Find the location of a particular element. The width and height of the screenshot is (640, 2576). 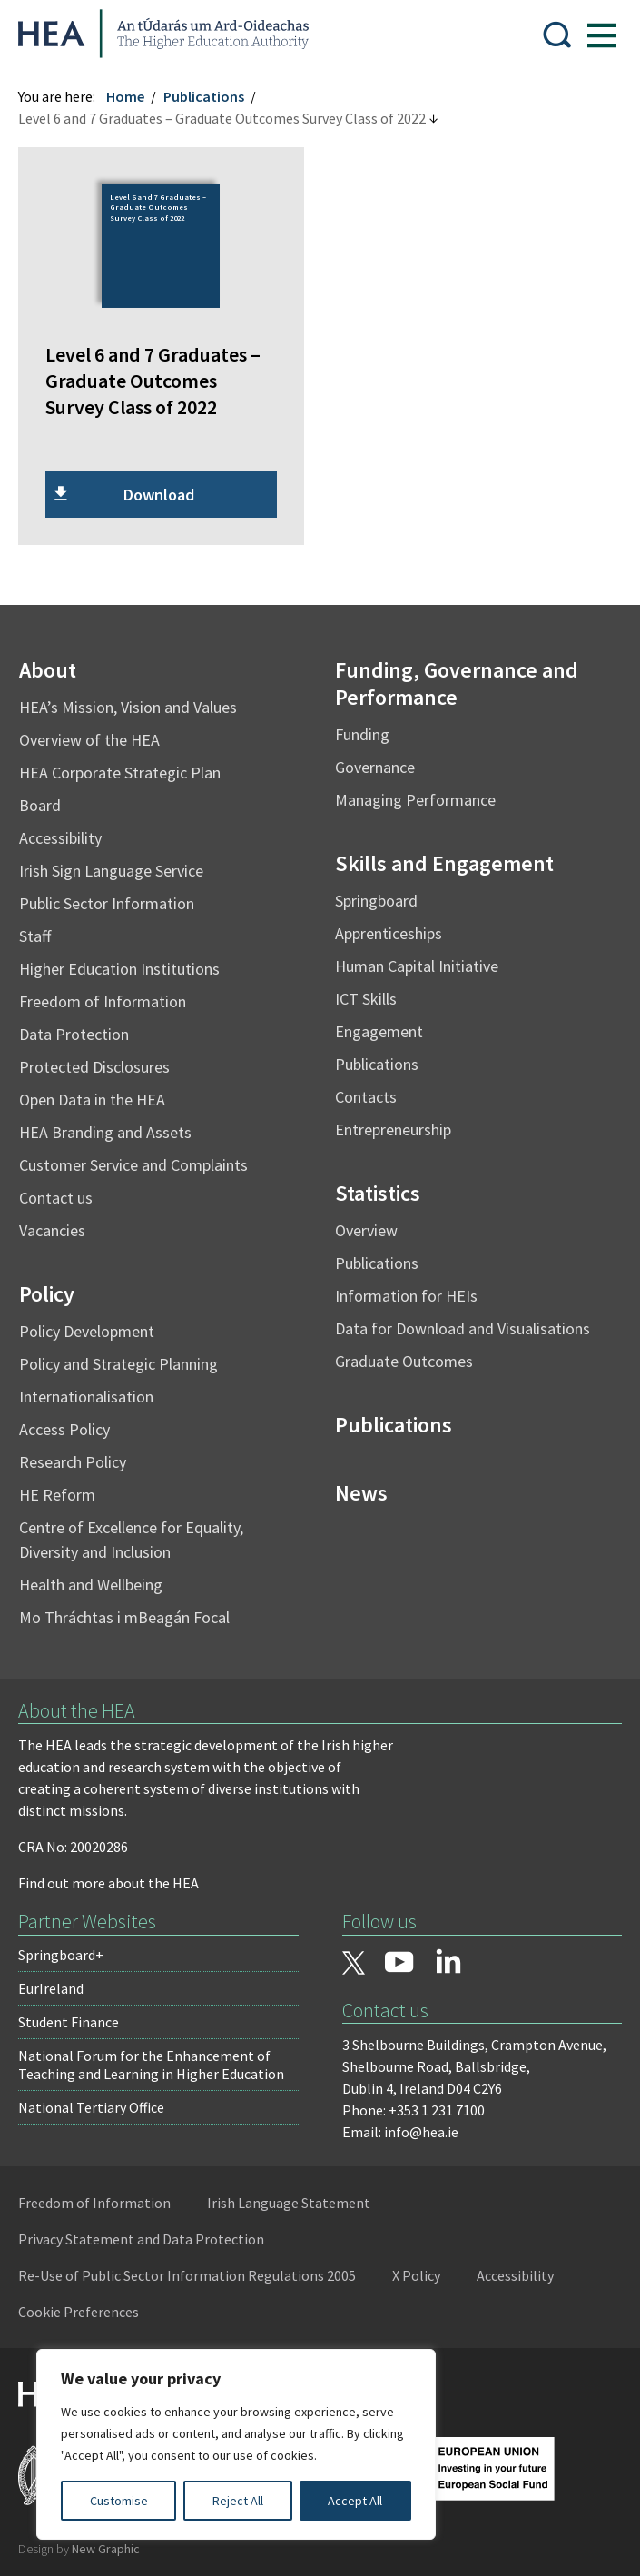

Human Capital Initiative is located at coordinates (416, 959).